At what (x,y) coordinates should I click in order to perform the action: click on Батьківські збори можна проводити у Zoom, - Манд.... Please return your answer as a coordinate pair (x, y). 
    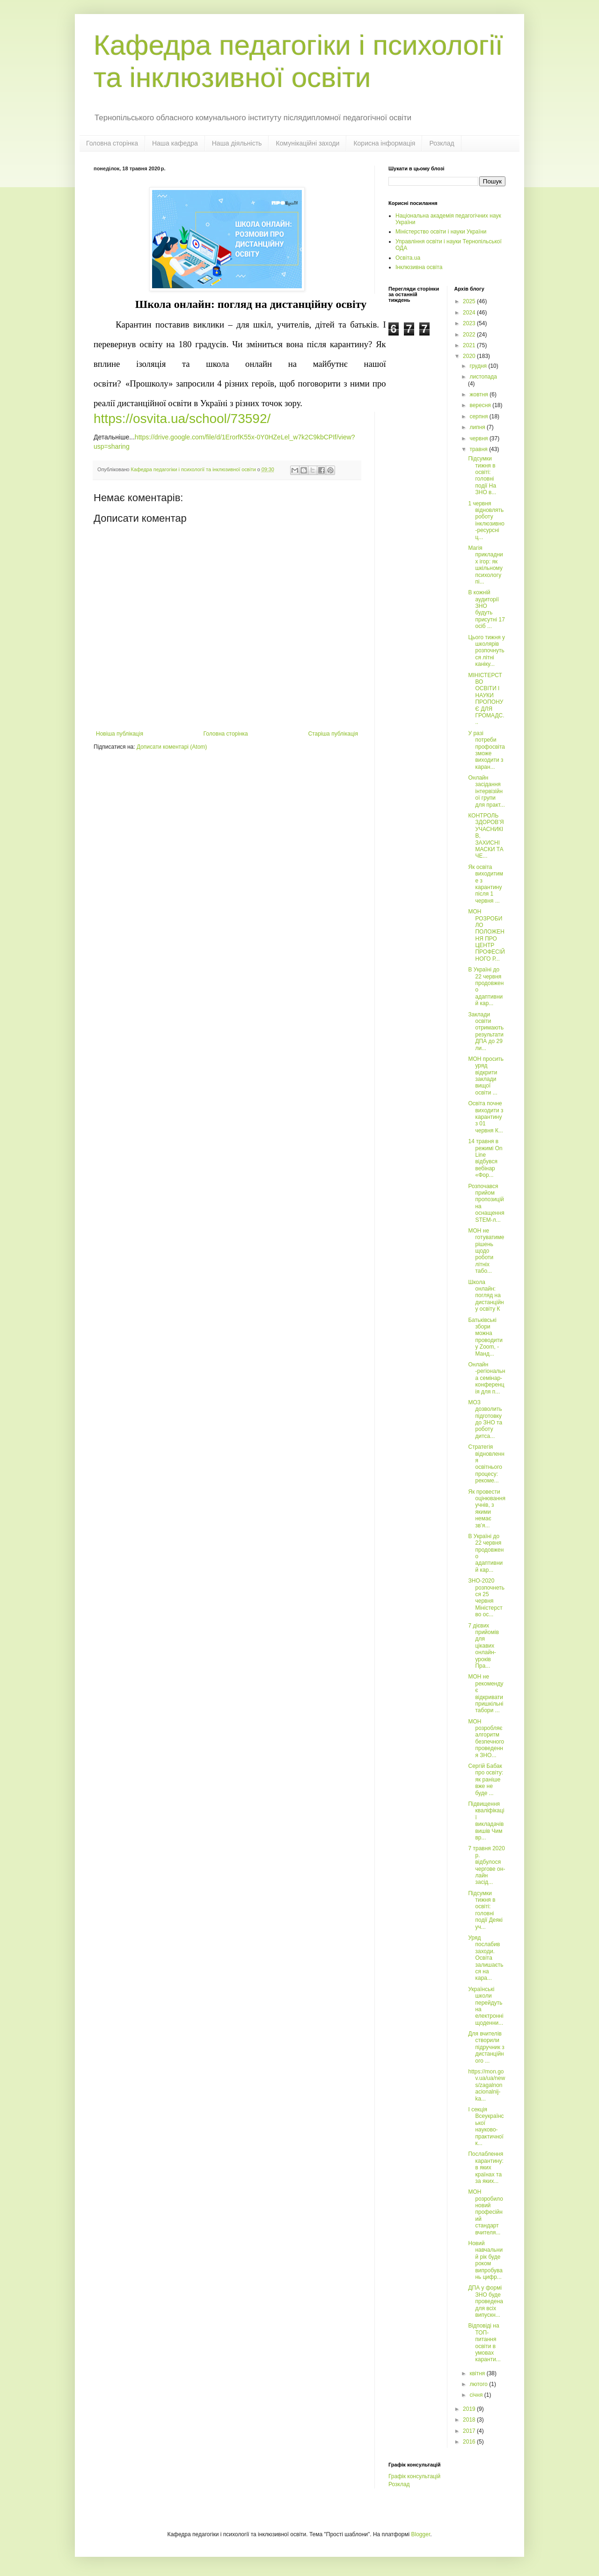
    Looking at the image, I should click on (485, 1337).